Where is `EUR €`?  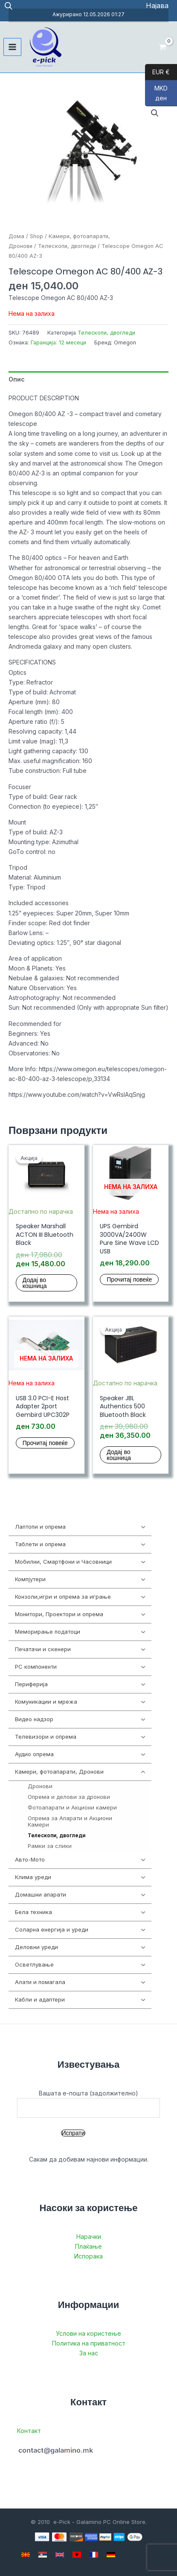
EUR € is located at coordinates (157, 72).